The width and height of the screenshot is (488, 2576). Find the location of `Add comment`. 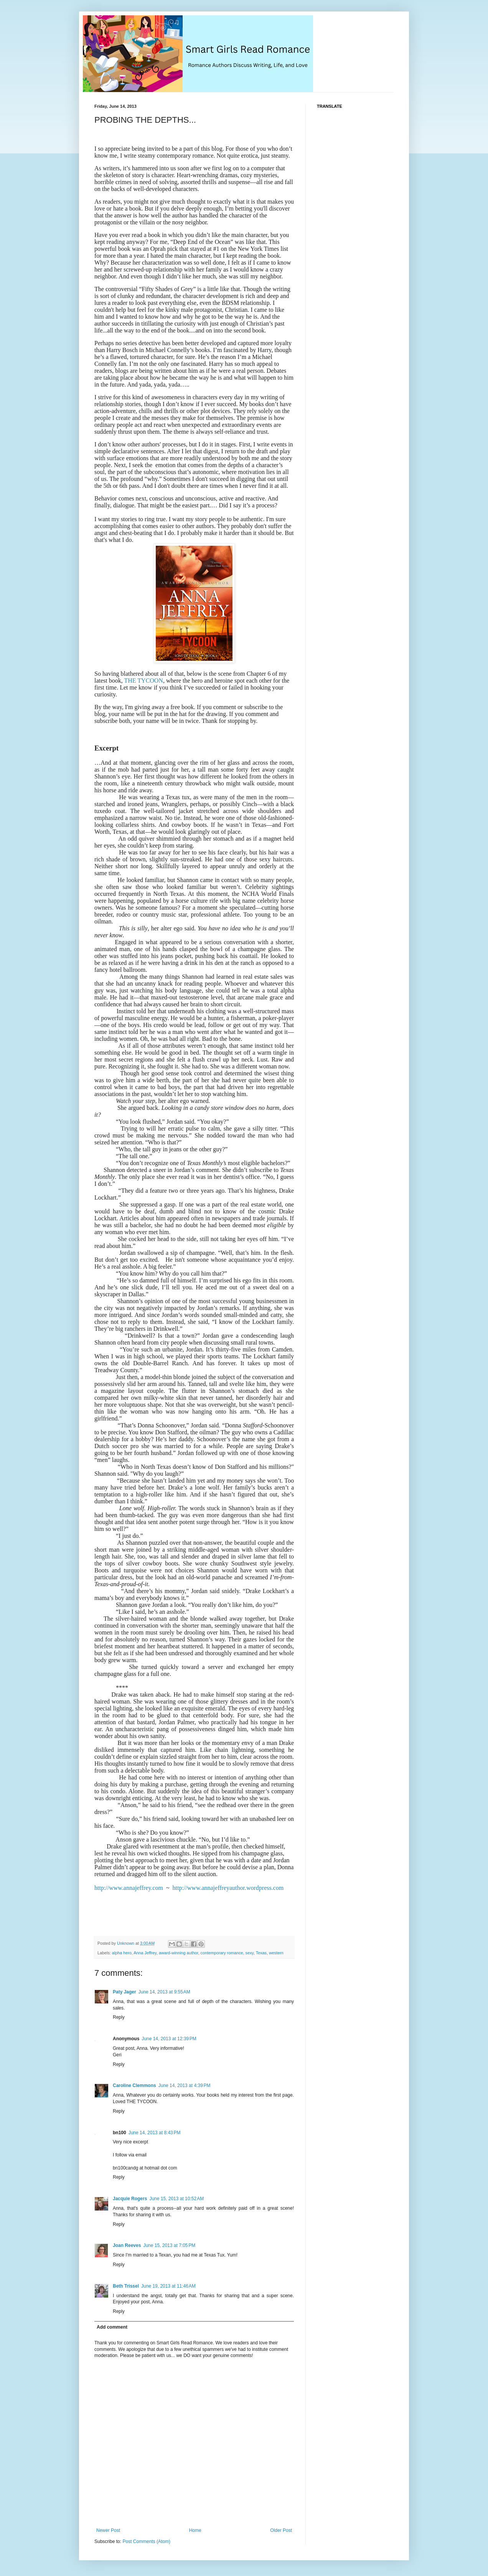

Add comment is located at coordinates (112, 2327).